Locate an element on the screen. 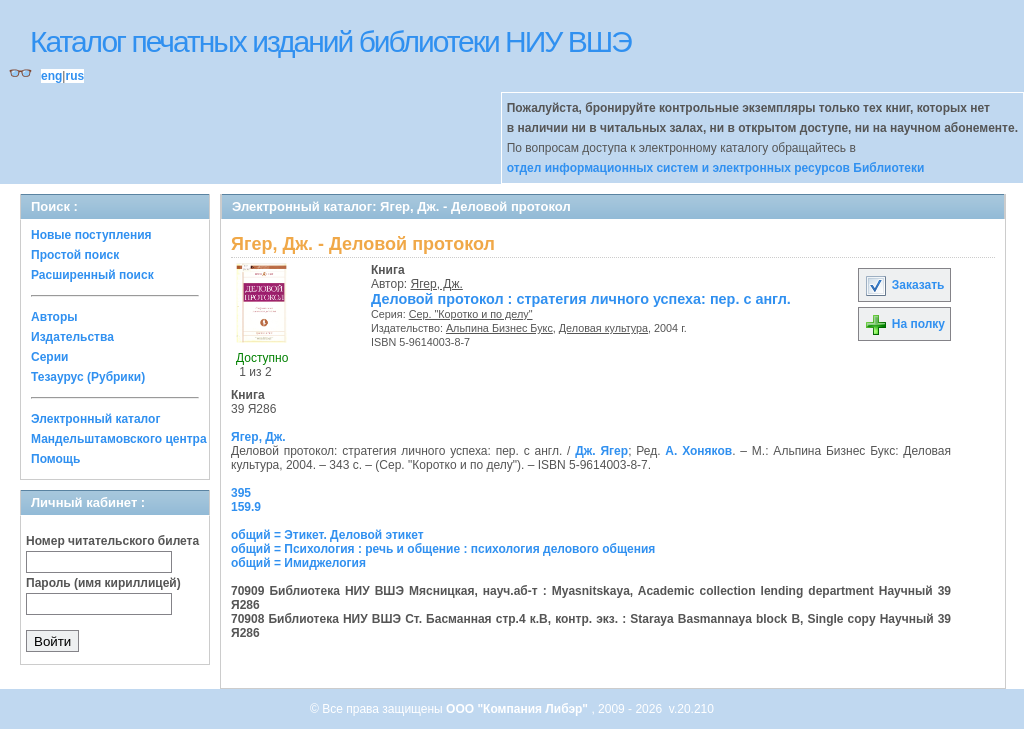  Помощь is located at coordinates (55, 459).